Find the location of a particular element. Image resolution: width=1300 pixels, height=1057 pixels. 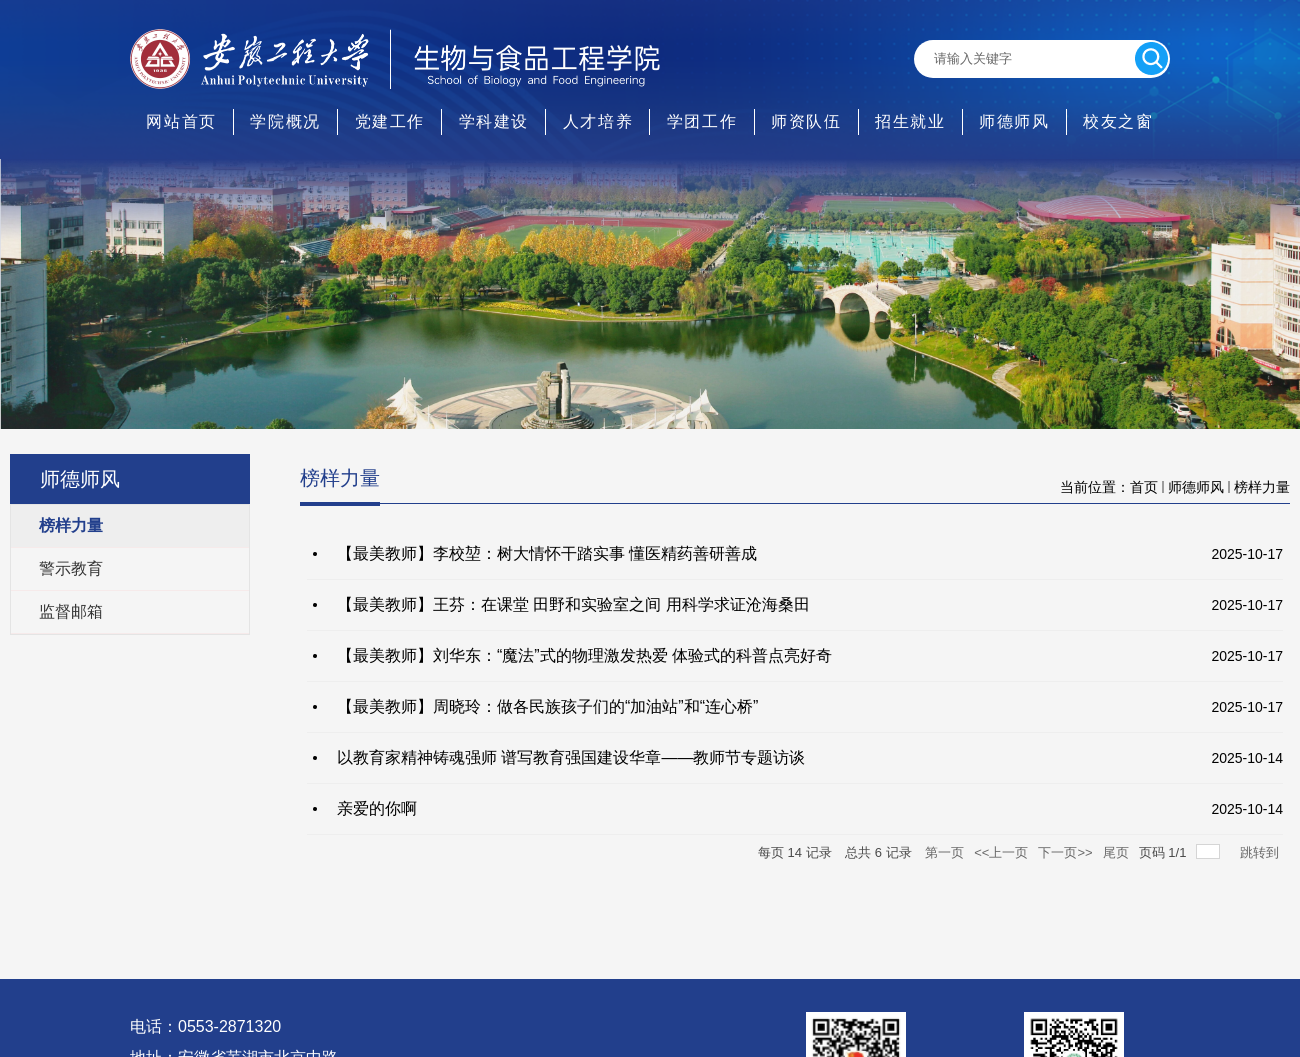

网站首页 is located at coordinates (181, 121).